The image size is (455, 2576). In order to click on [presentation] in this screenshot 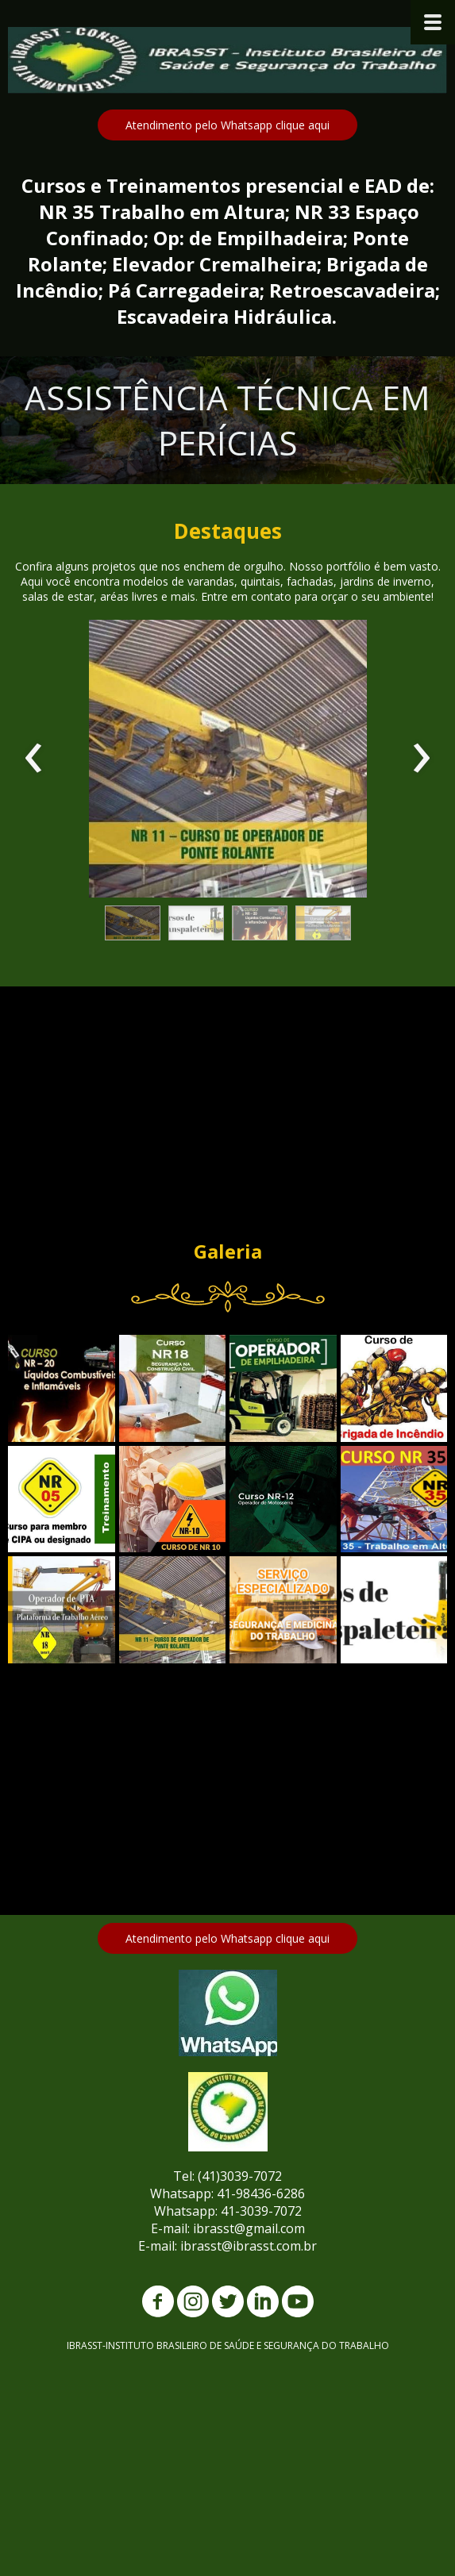, I will do `click(34, 759)`.